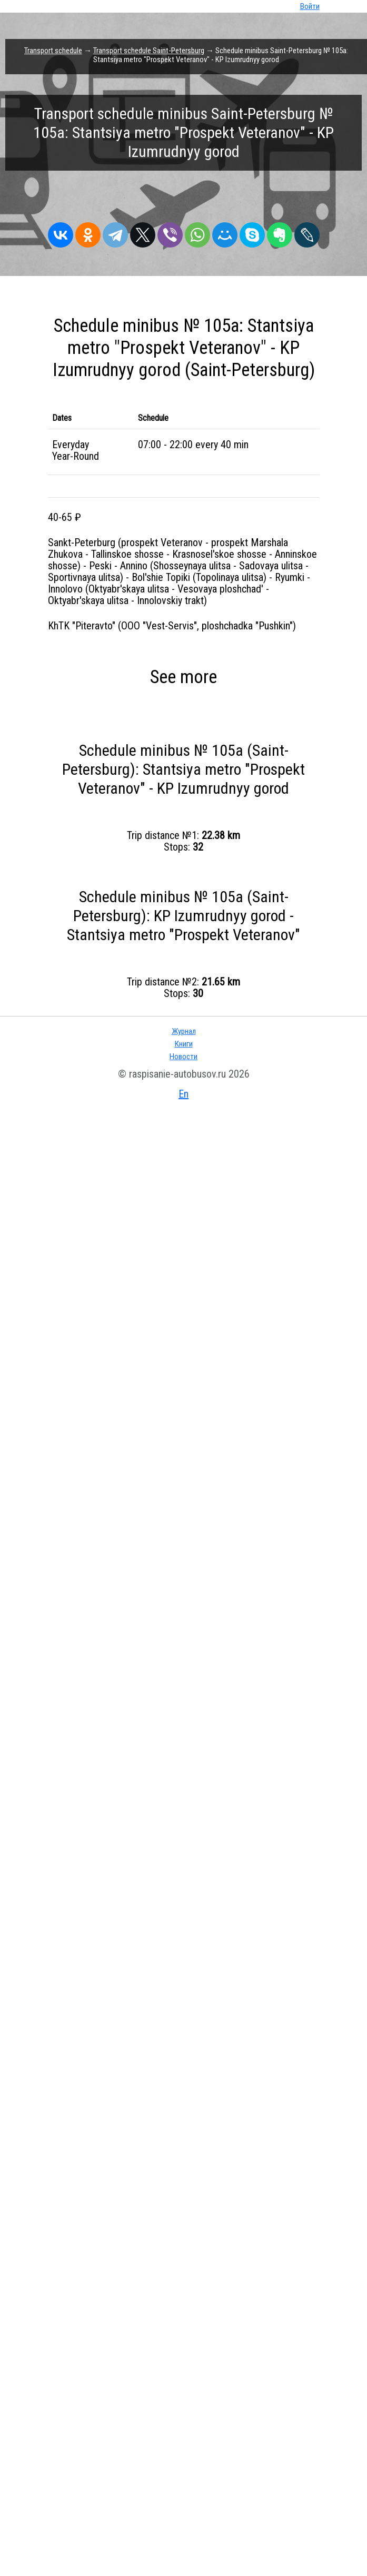  What do you see at coordinates (53, 50) in the screenshot?
I see `Transport schedule` at bounding box center [53, 50].